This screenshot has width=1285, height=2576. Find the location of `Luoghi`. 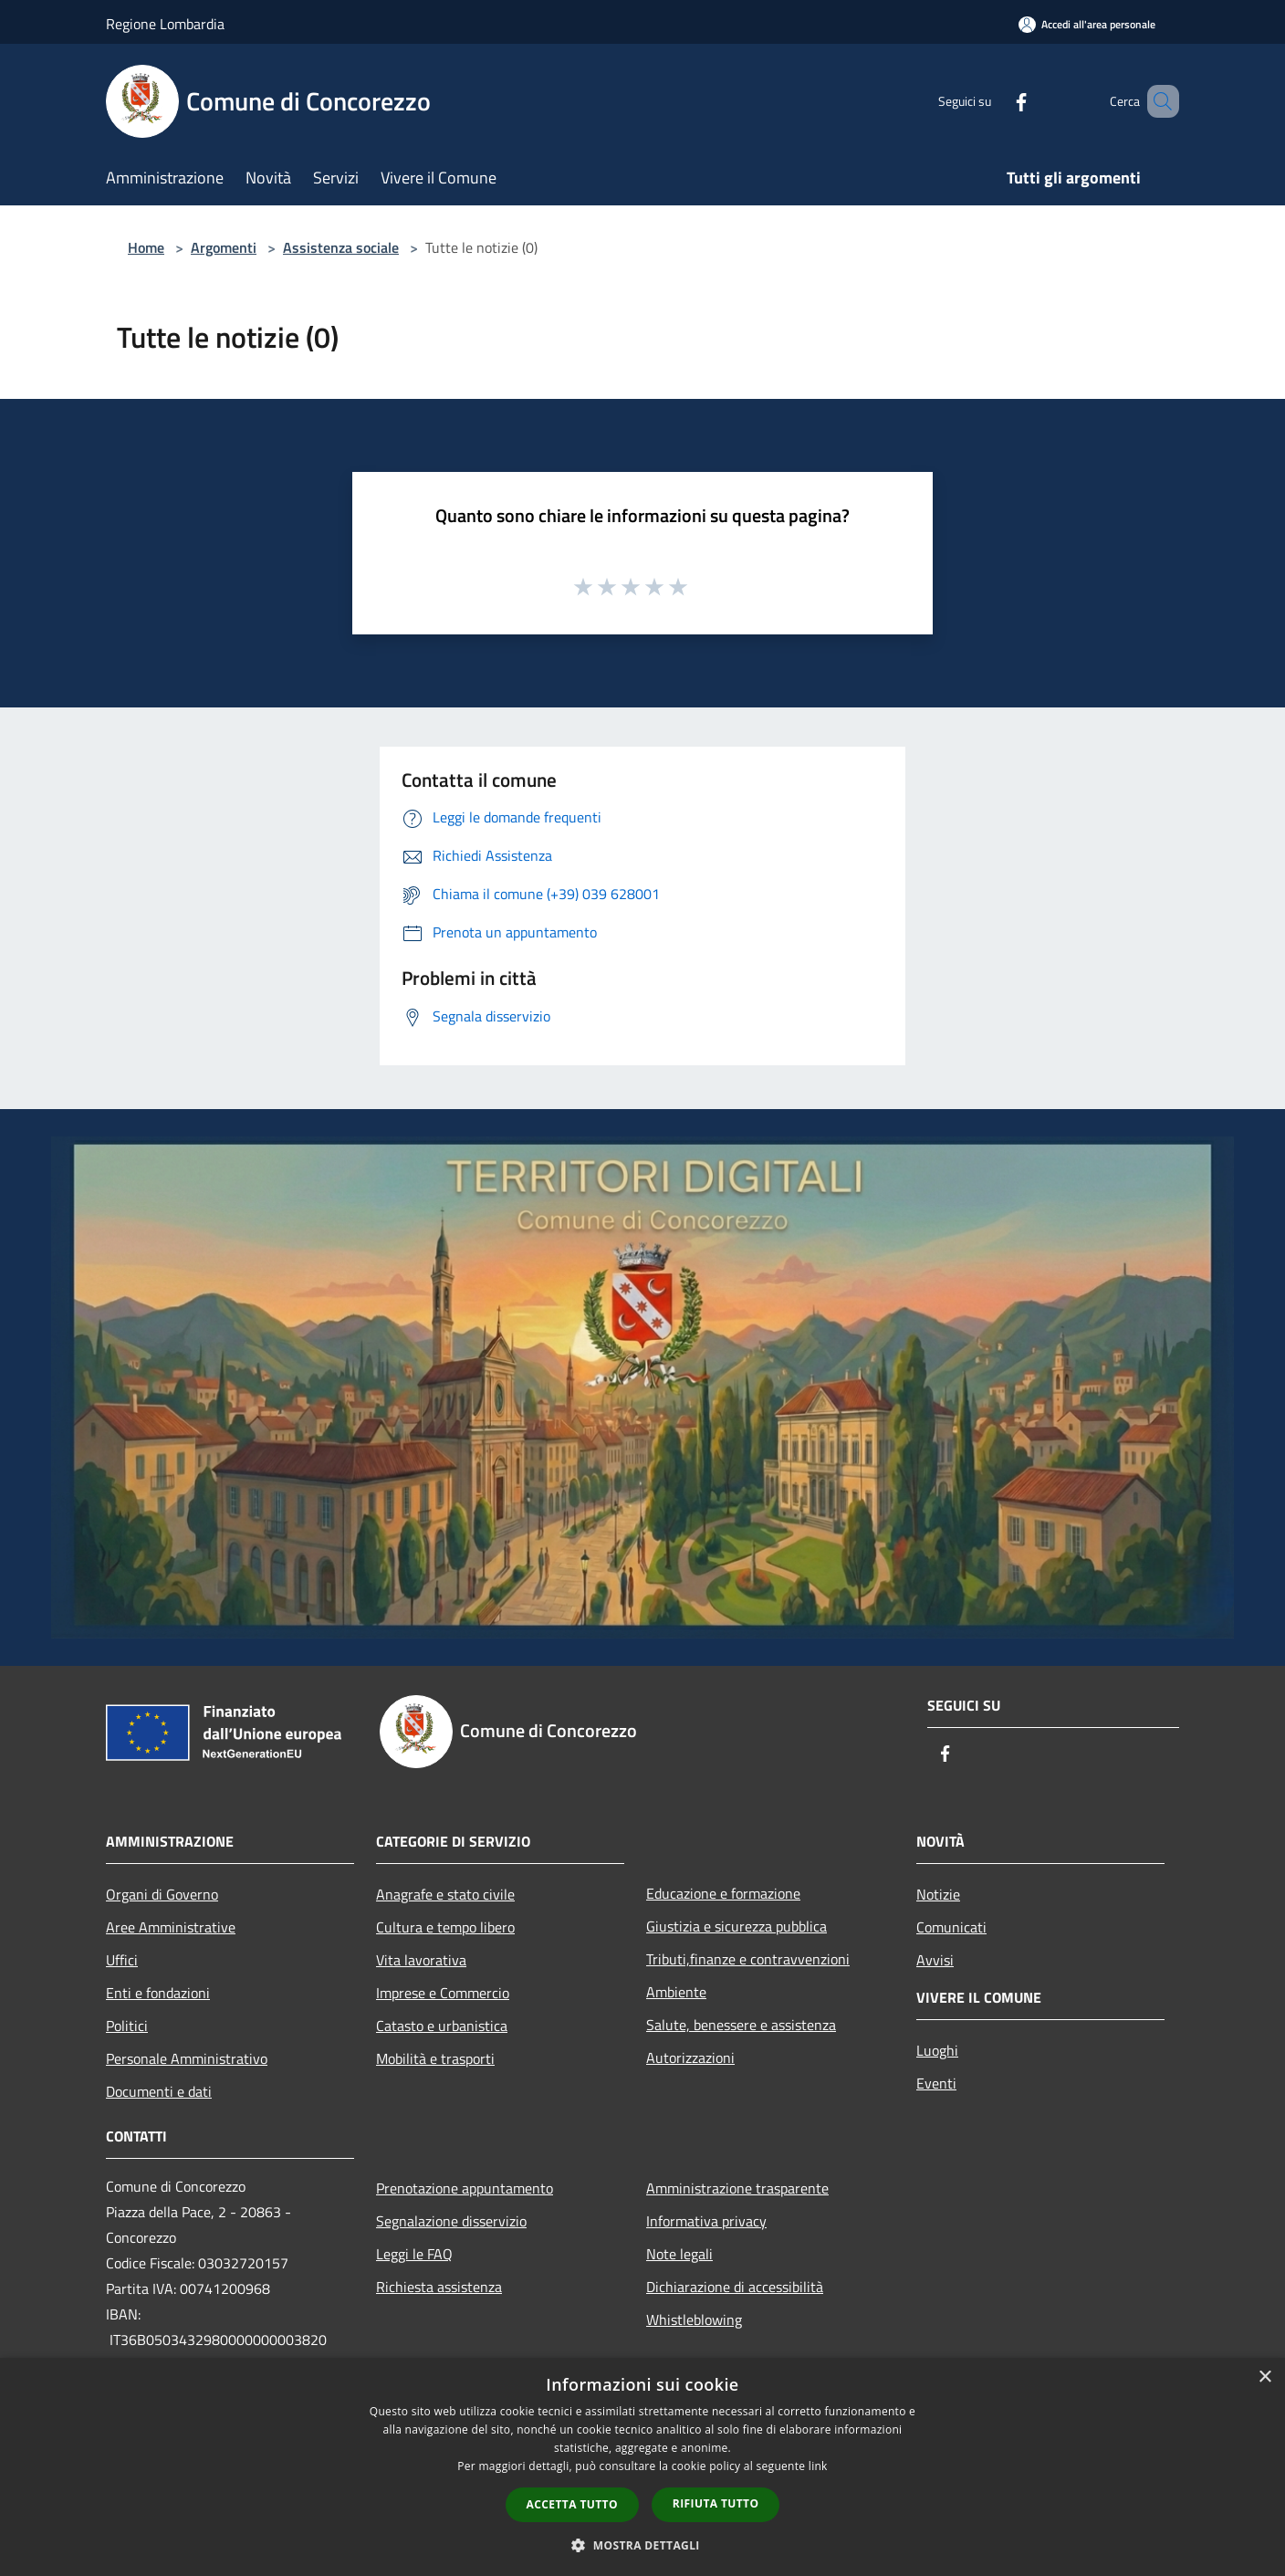

Luoghi is located at coordinates (937, 2050).